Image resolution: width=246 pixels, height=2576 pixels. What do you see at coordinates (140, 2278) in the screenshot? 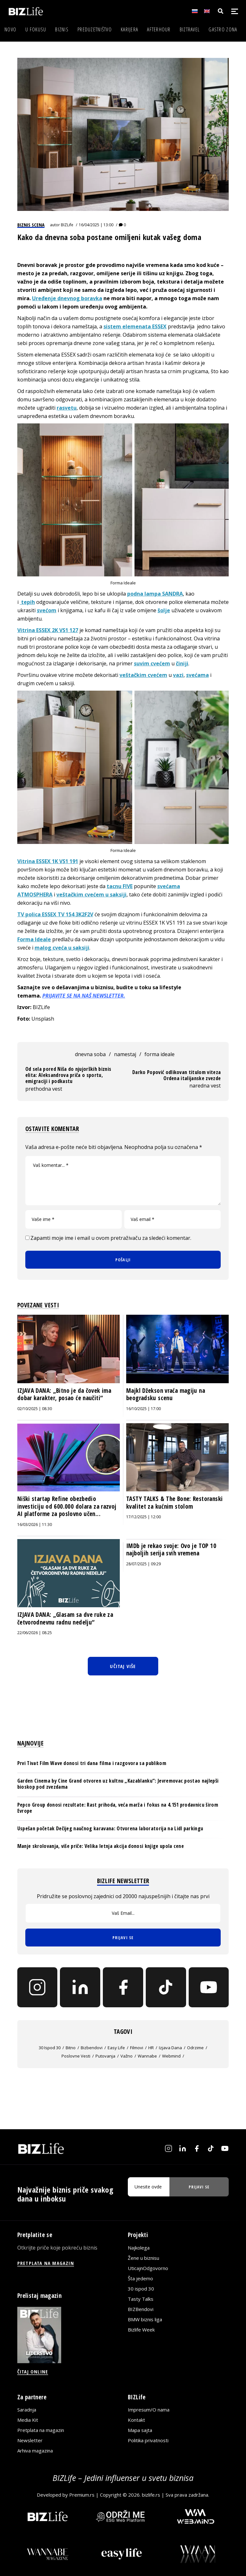
I see `Šta jedemo` at bounding box center [140, 2278].